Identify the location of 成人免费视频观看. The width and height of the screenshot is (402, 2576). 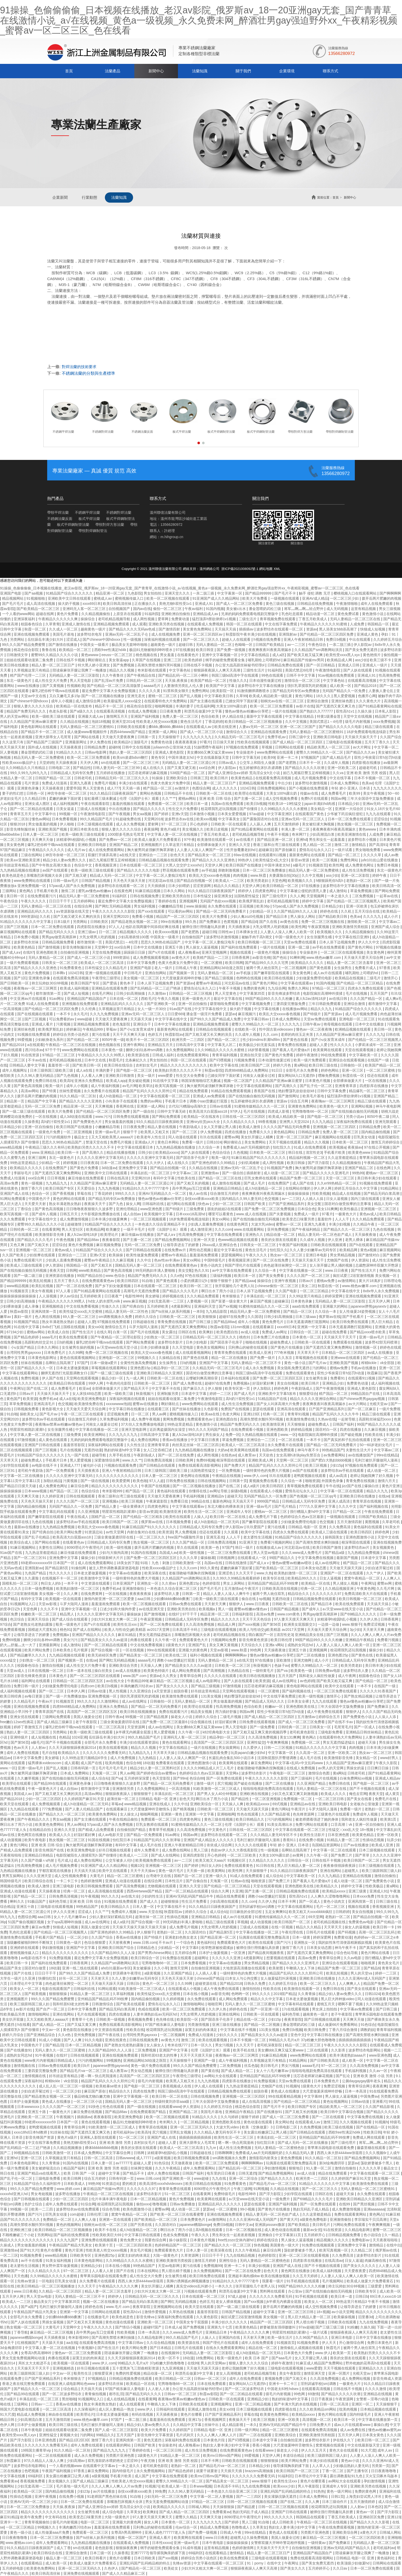
(46, 1804).